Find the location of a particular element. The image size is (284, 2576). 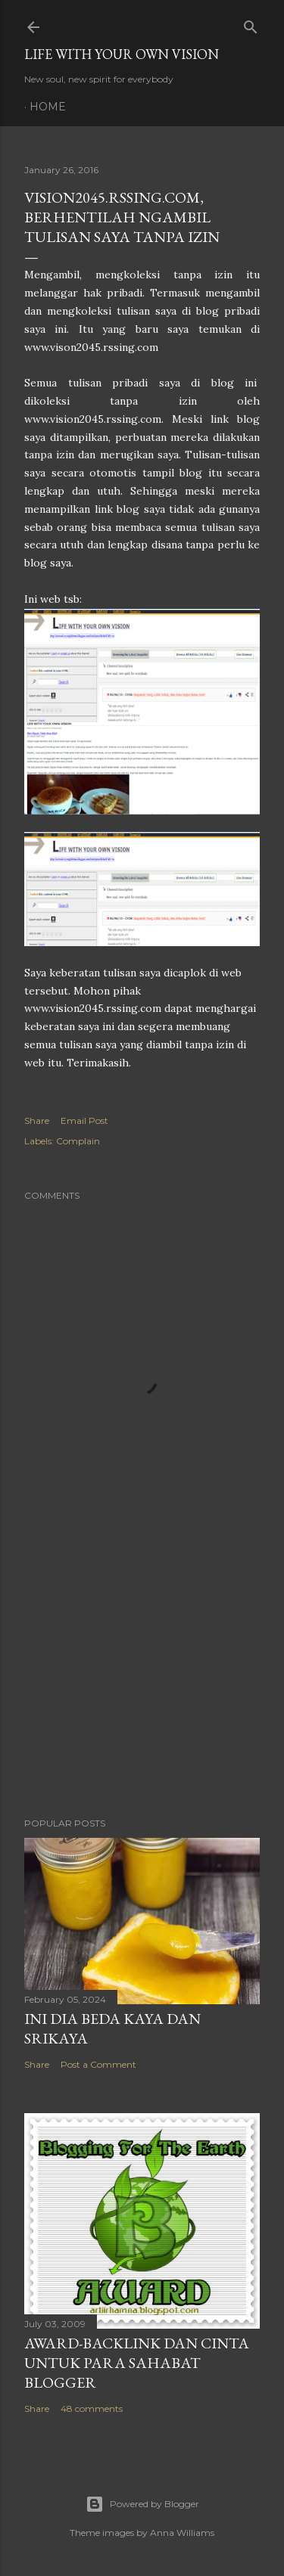

Post a Comment is located at coordinates (98, 2064).